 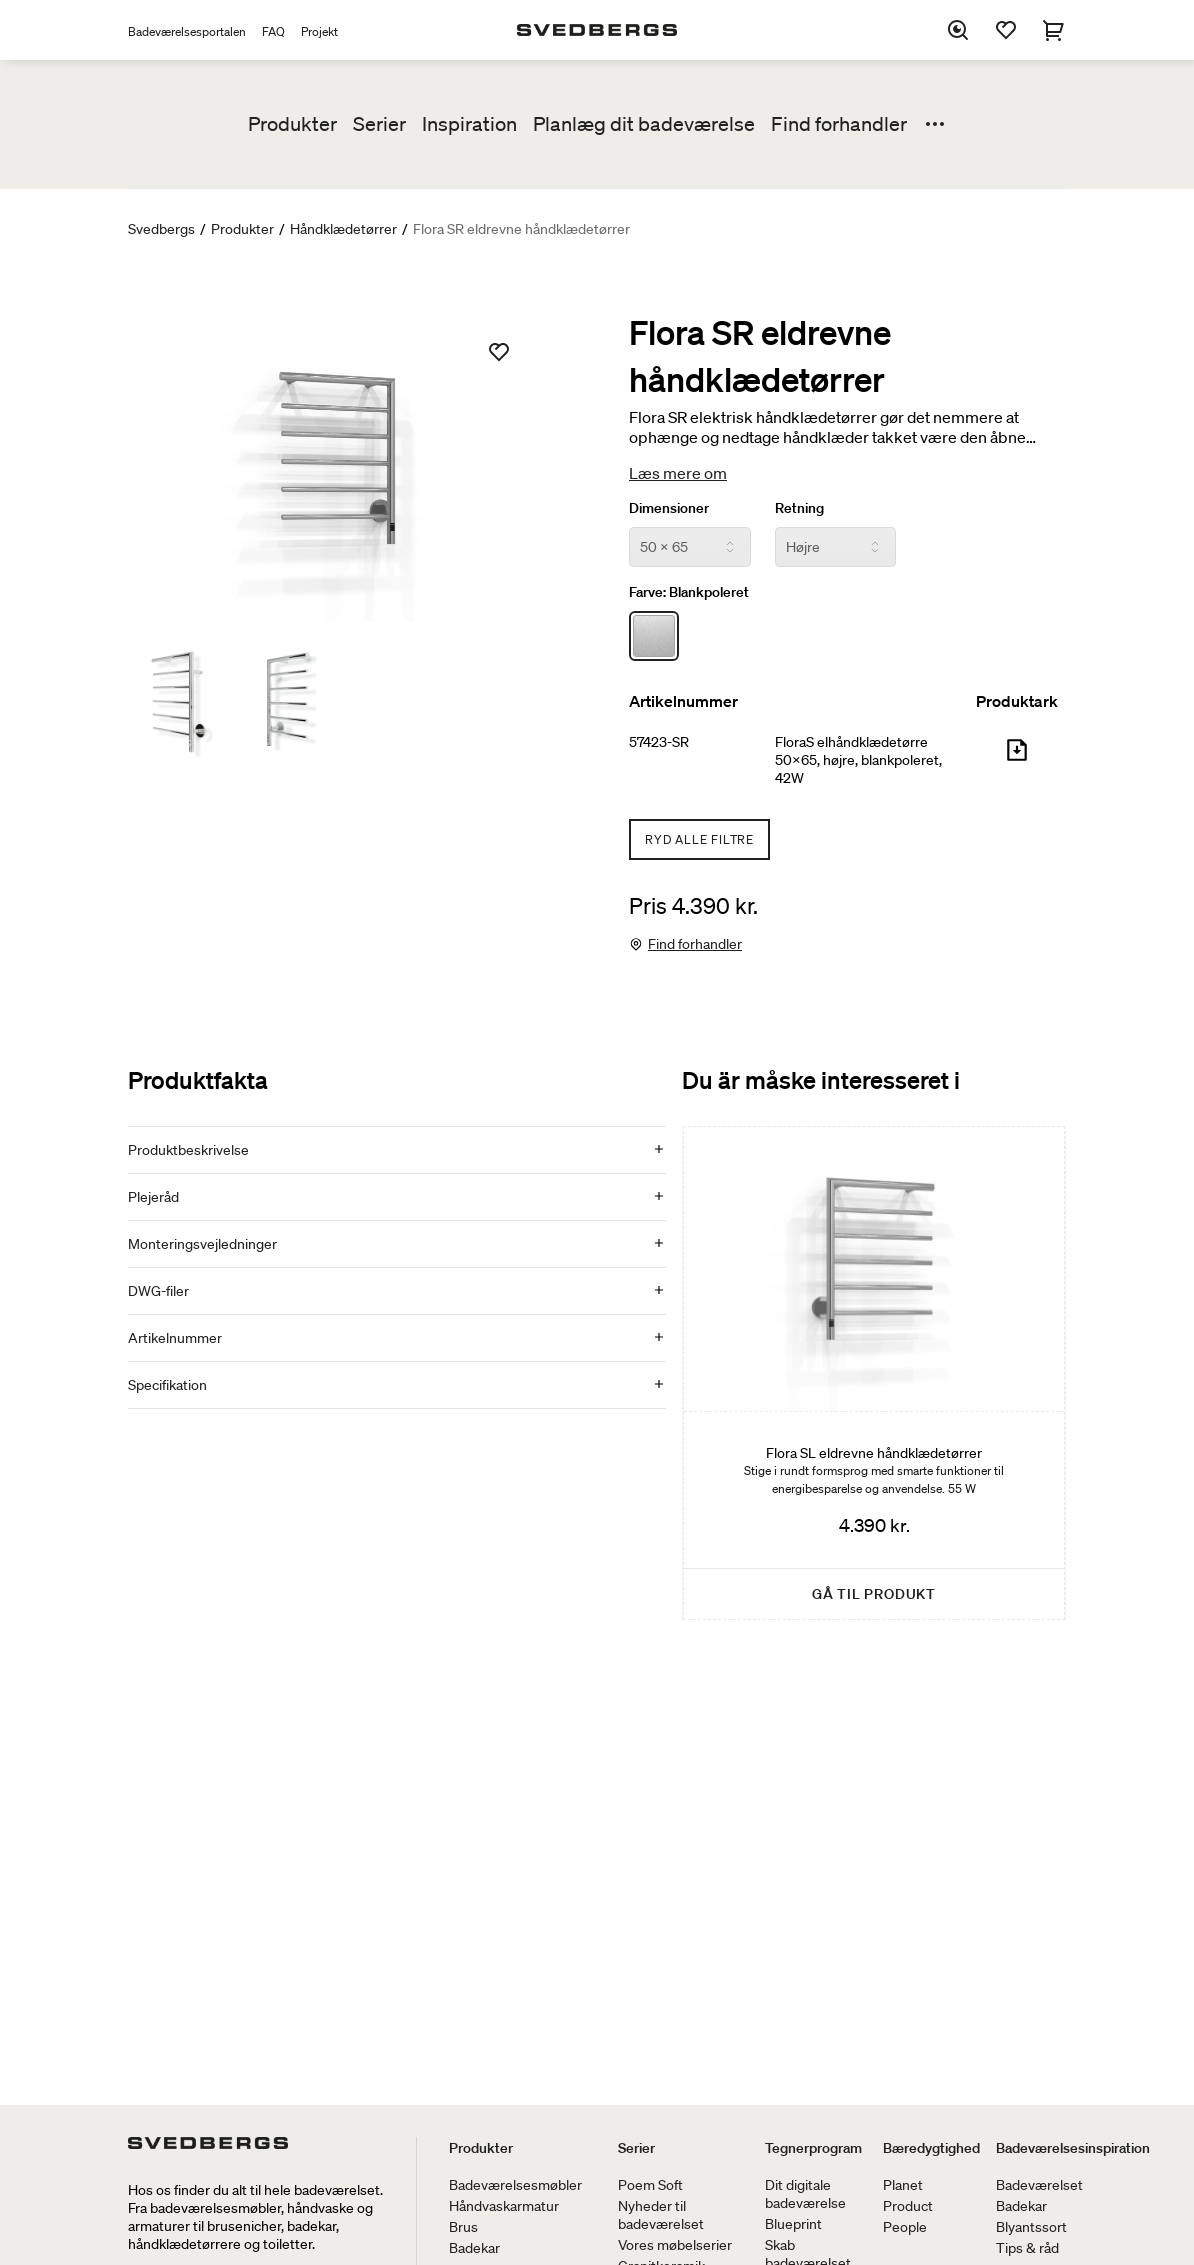 What do you see at coordinates (903, 2185) in the screenshot?
I see `Planet` at bounding box center [903, 2185].